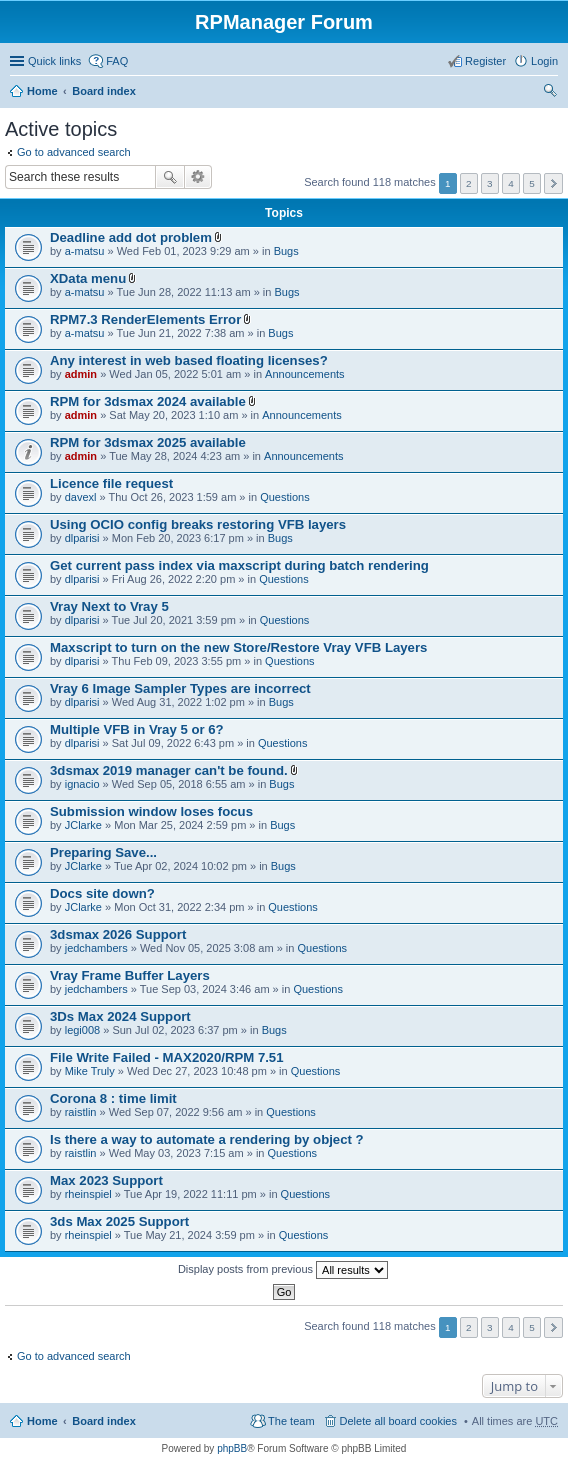 This screenshot has width=568, height=1459. Describe the element at coordinates (117, 61) in the screenshot. I see `FAQ [menuitem]` at that location.